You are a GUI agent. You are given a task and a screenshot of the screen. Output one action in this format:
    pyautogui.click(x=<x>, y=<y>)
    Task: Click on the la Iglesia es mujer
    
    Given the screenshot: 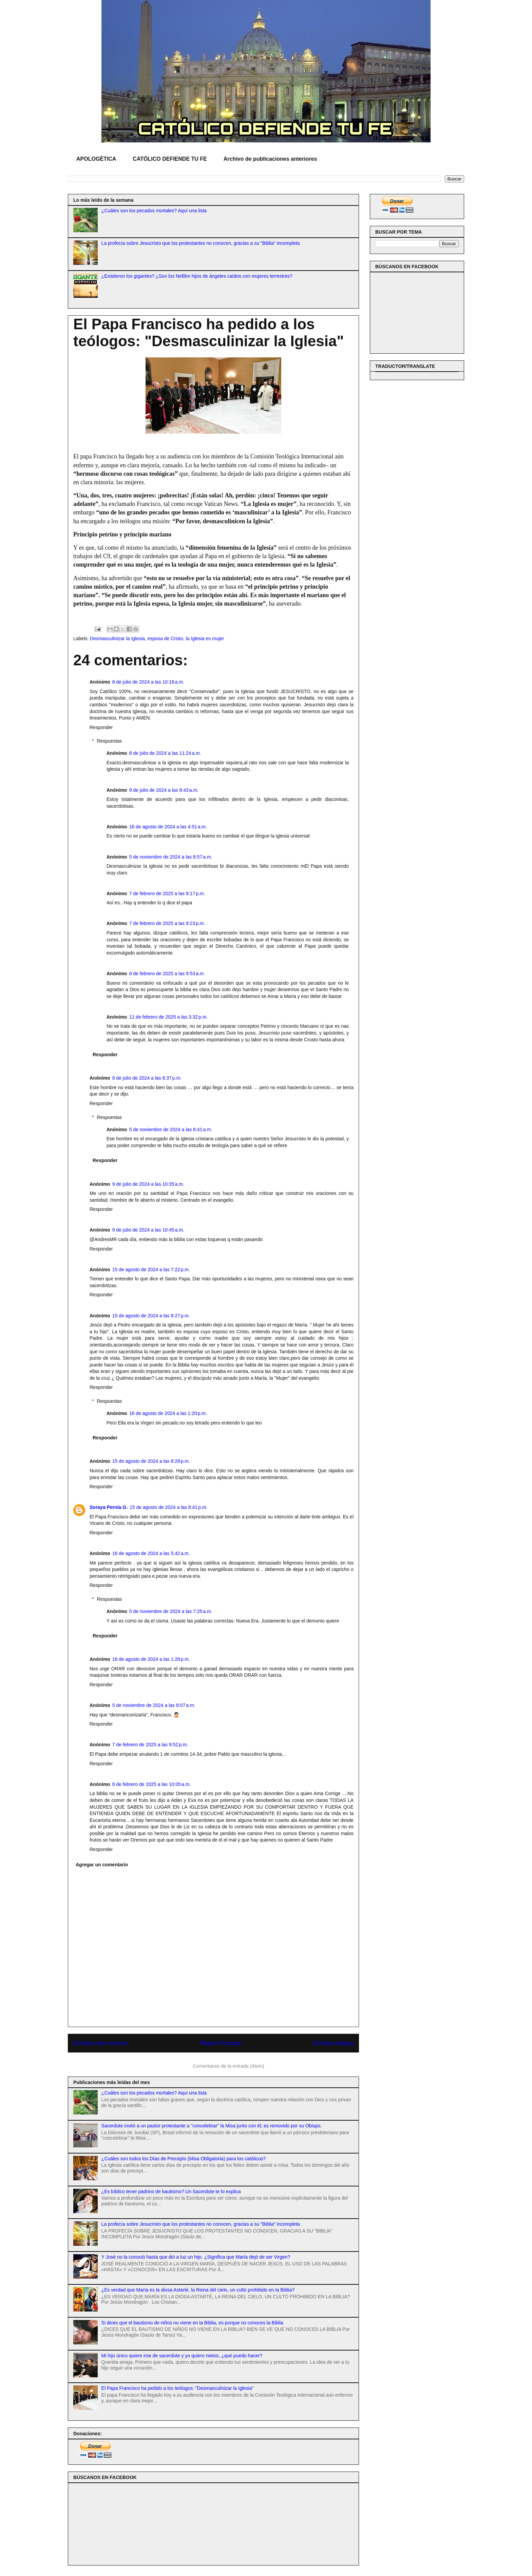 What is the action you would take?
    pyautogui.click(x=205, y=638)
    